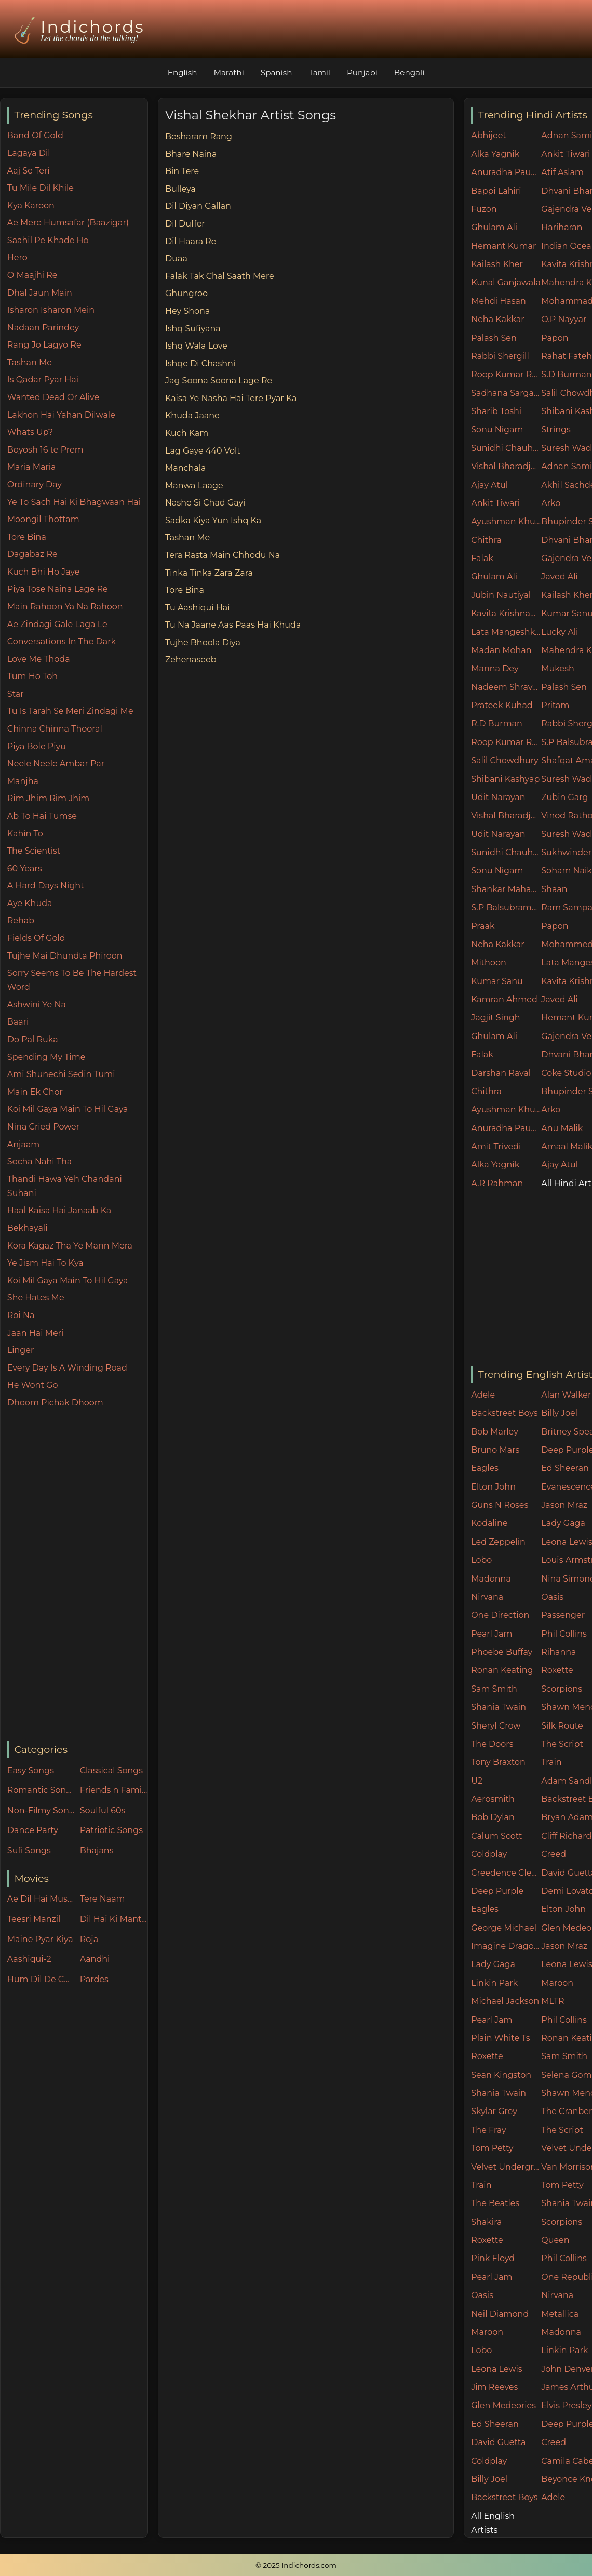 Image resolution: width=592 pixels, height=2576 pixels. What do you see at coordinates (483, 1395) in the screenshot?
I see `Adele` at bounding box center [483, 1395].